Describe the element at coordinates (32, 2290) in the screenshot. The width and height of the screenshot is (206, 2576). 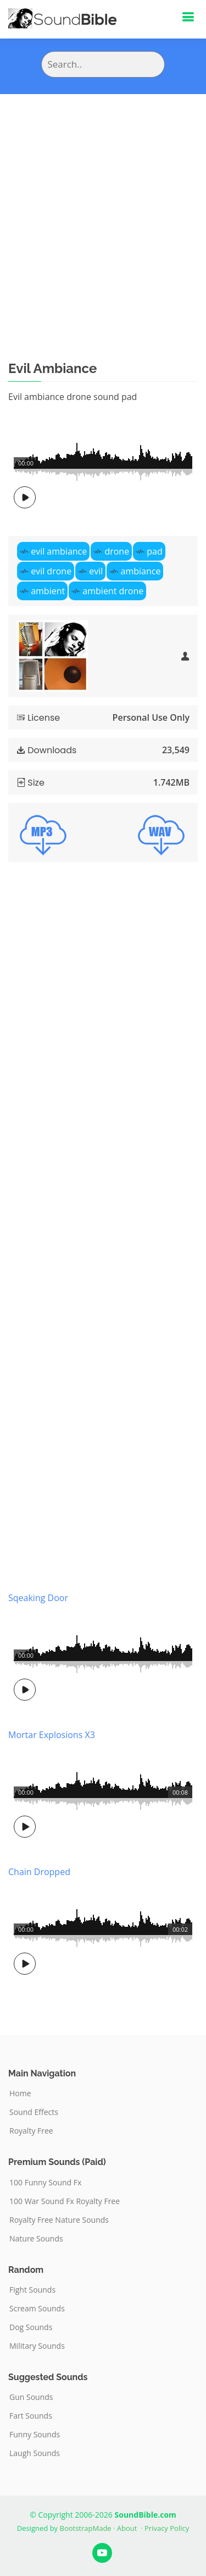
I see `Fight Sounds` at that location.